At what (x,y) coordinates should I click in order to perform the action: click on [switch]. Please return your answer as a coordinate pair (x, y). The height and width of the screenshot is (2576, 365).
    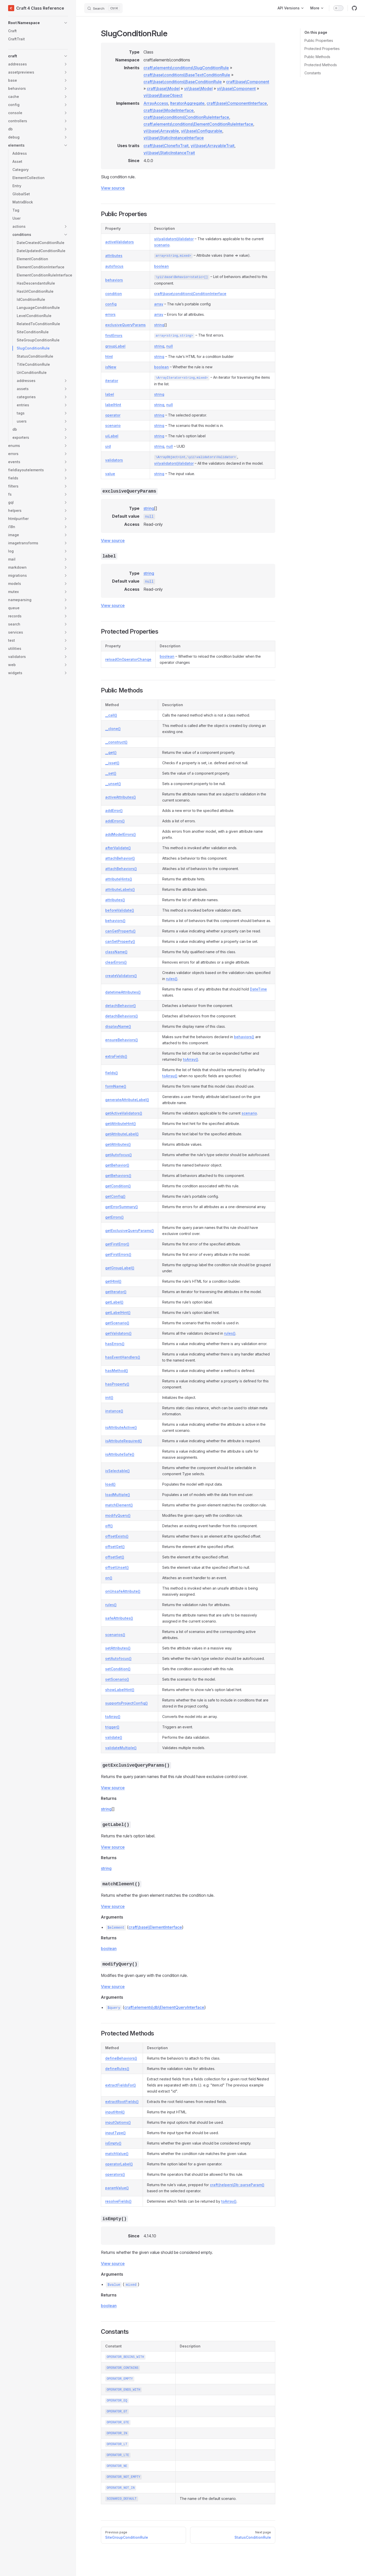
    Looking at the image, I should click on (338, 8).